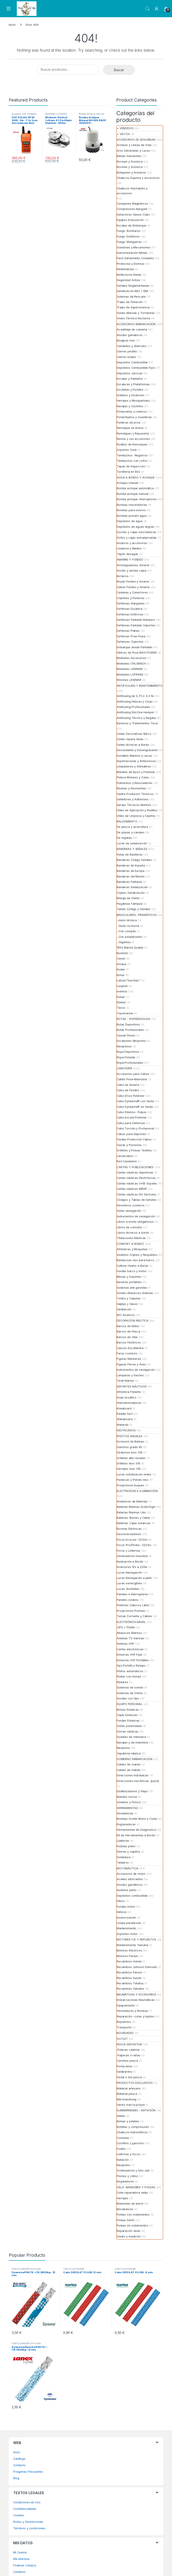  Describe the element at coordinates (132, 209) in the screenshot. I see `Compresores Narguile` at that location.